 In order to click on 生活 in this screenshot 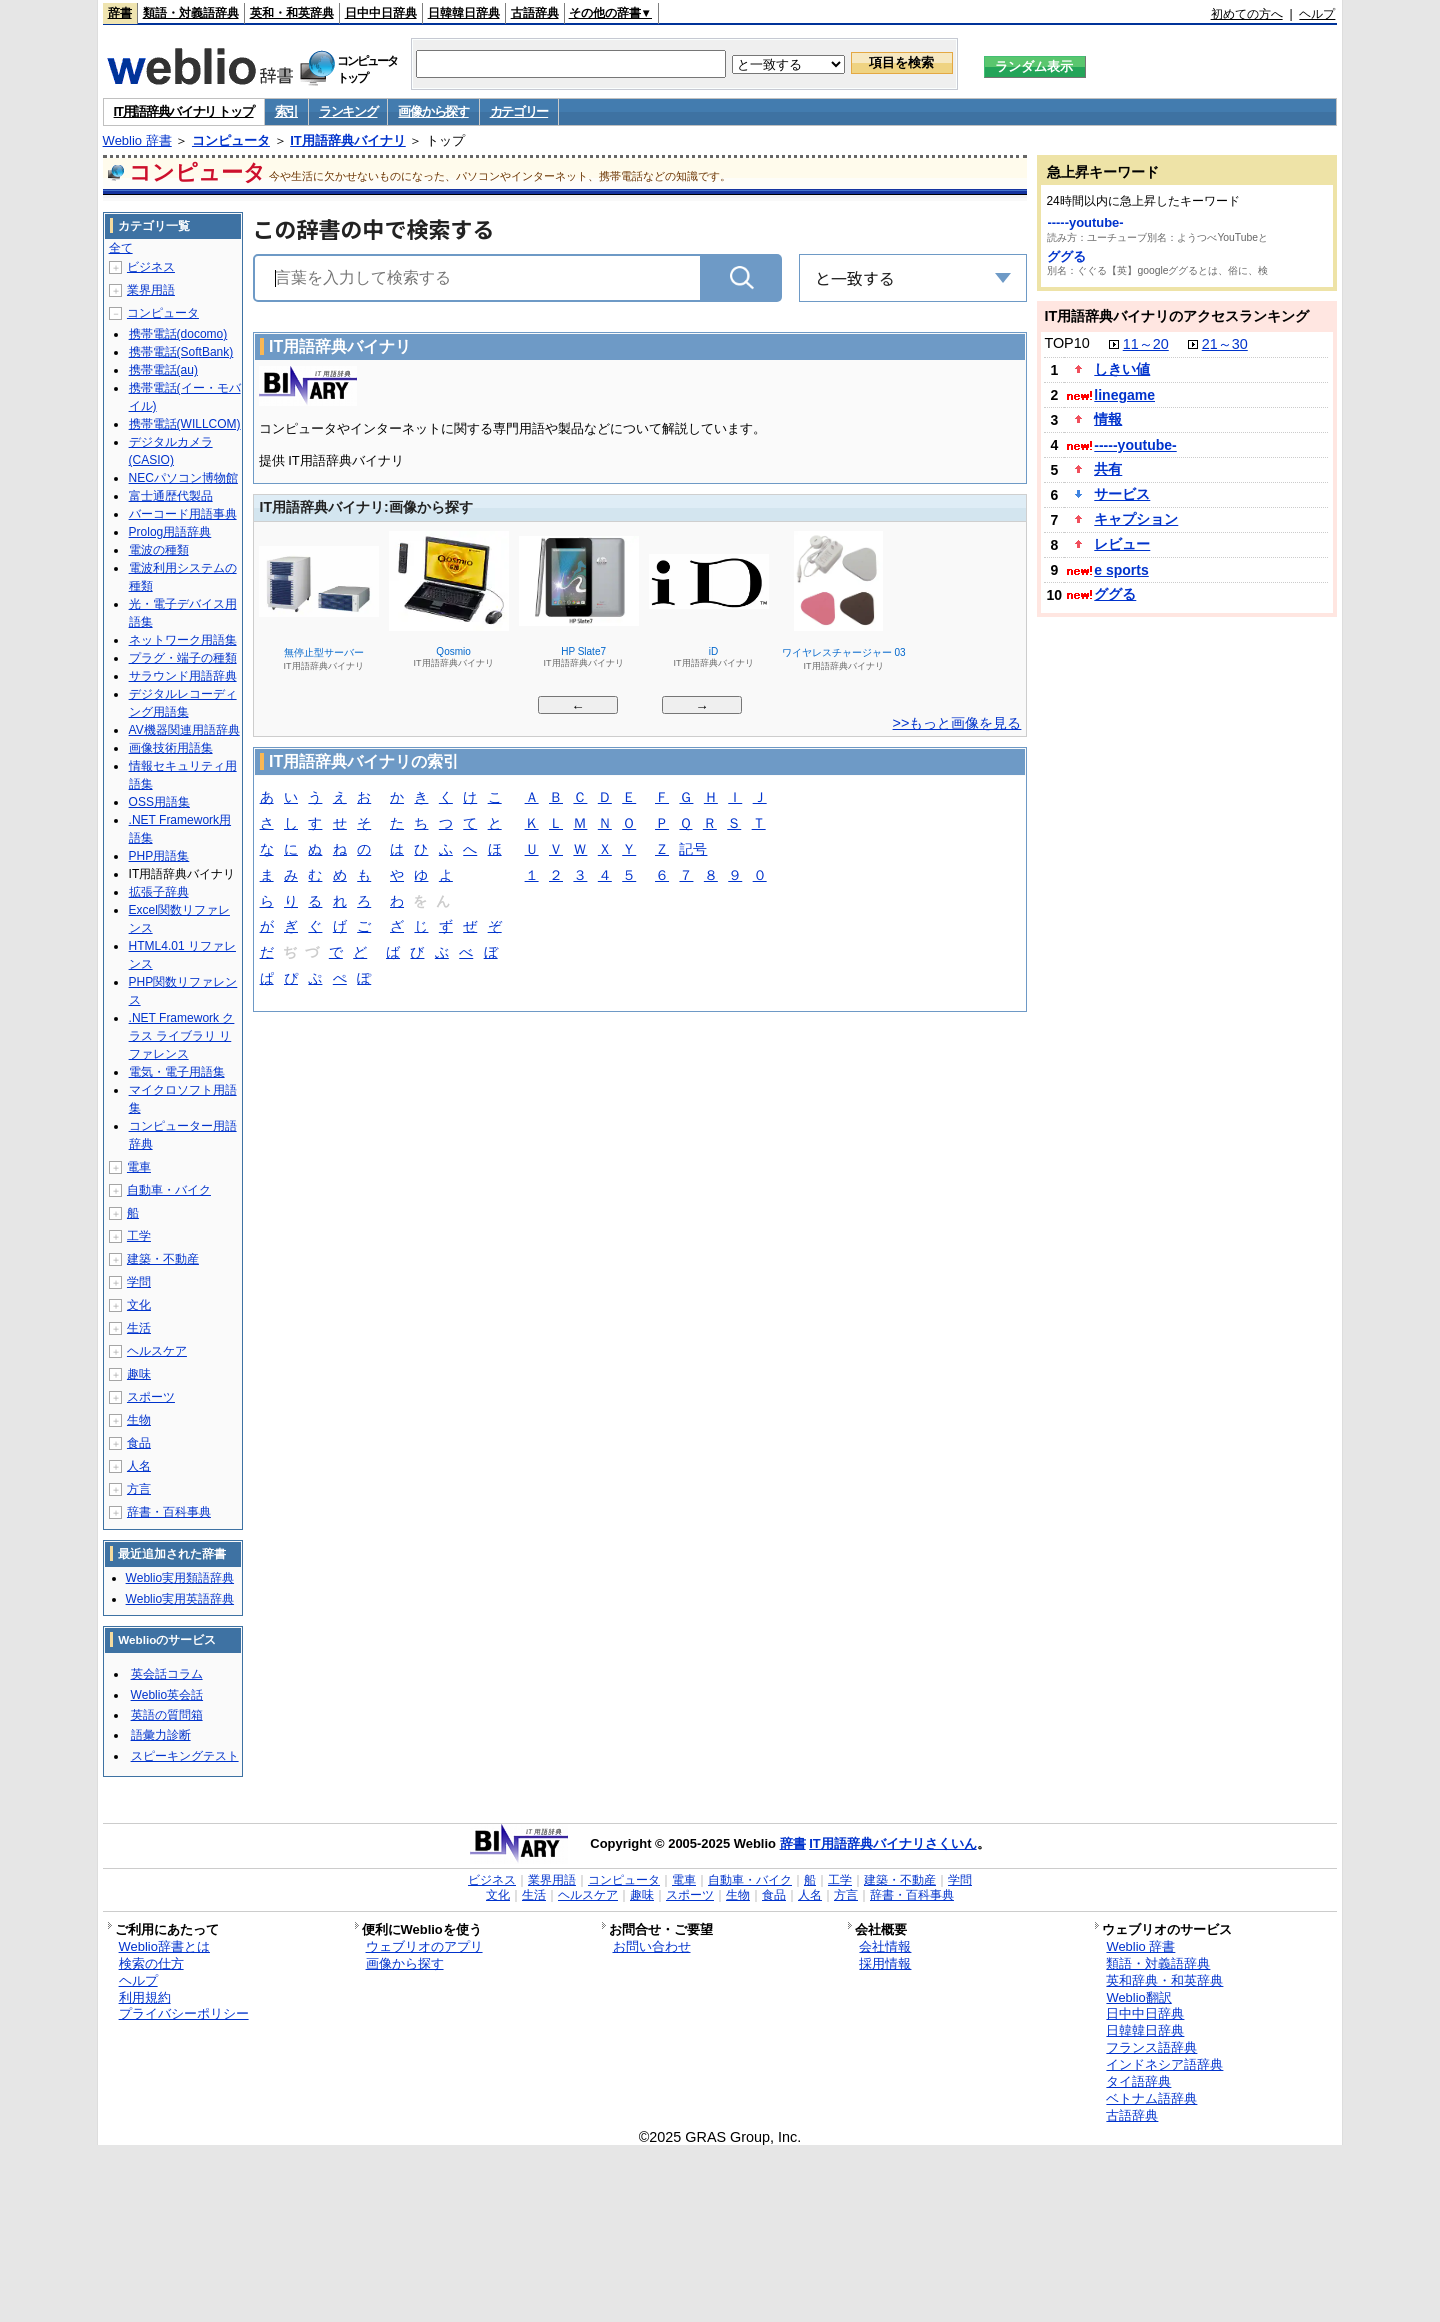, I will do `click(139, 1328)`.